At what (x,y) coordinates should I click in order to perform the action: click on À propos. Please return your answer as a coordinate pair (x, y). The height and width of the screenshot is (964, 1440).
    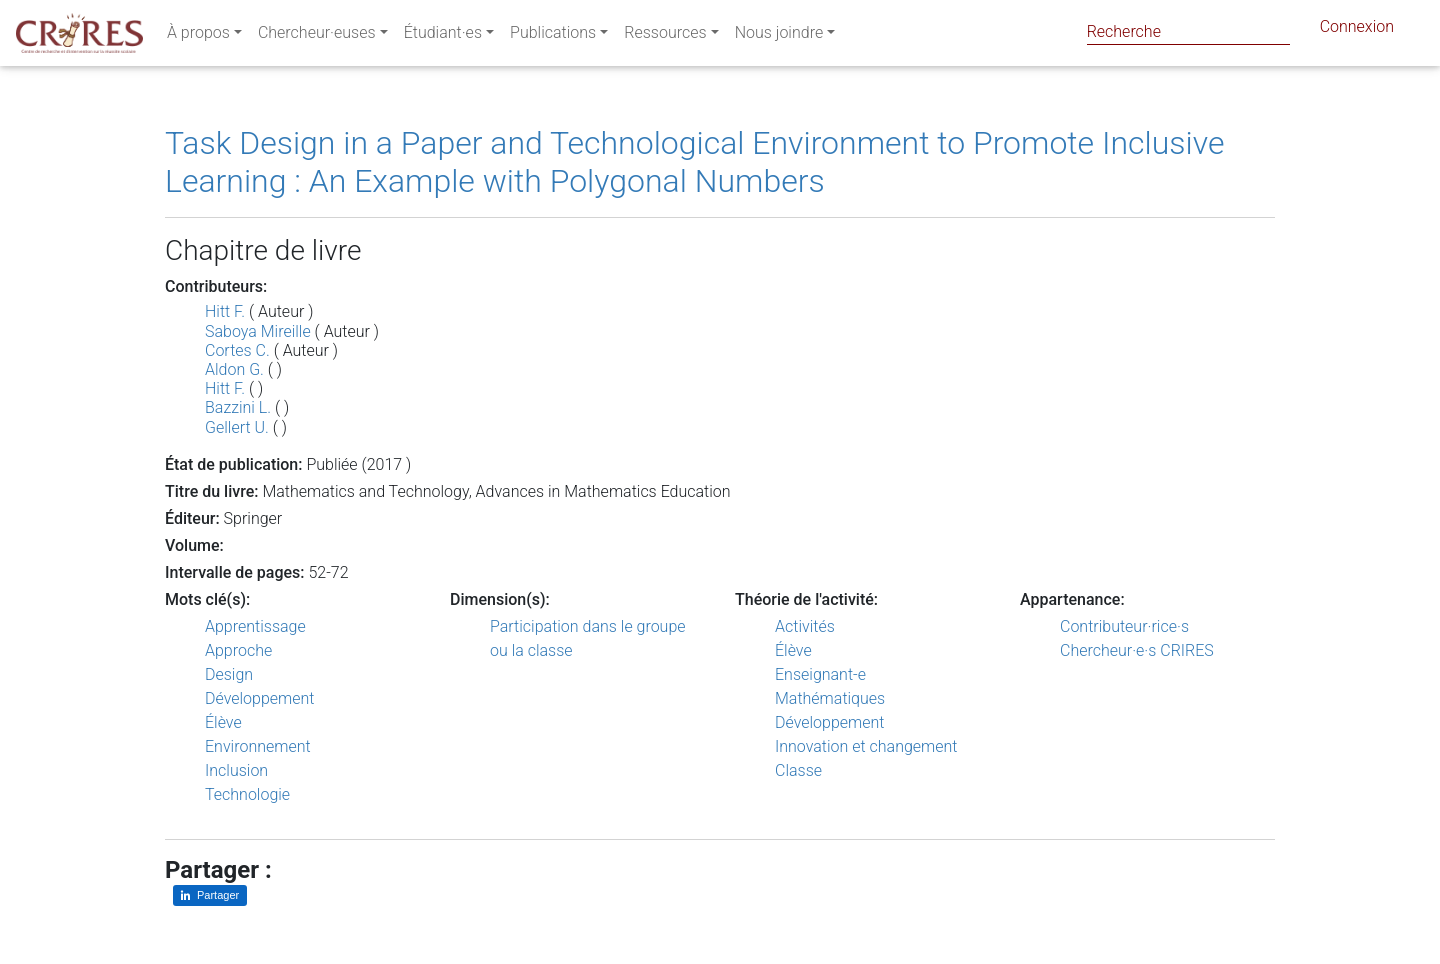
    Looking at the image, I should click on (198, 36).